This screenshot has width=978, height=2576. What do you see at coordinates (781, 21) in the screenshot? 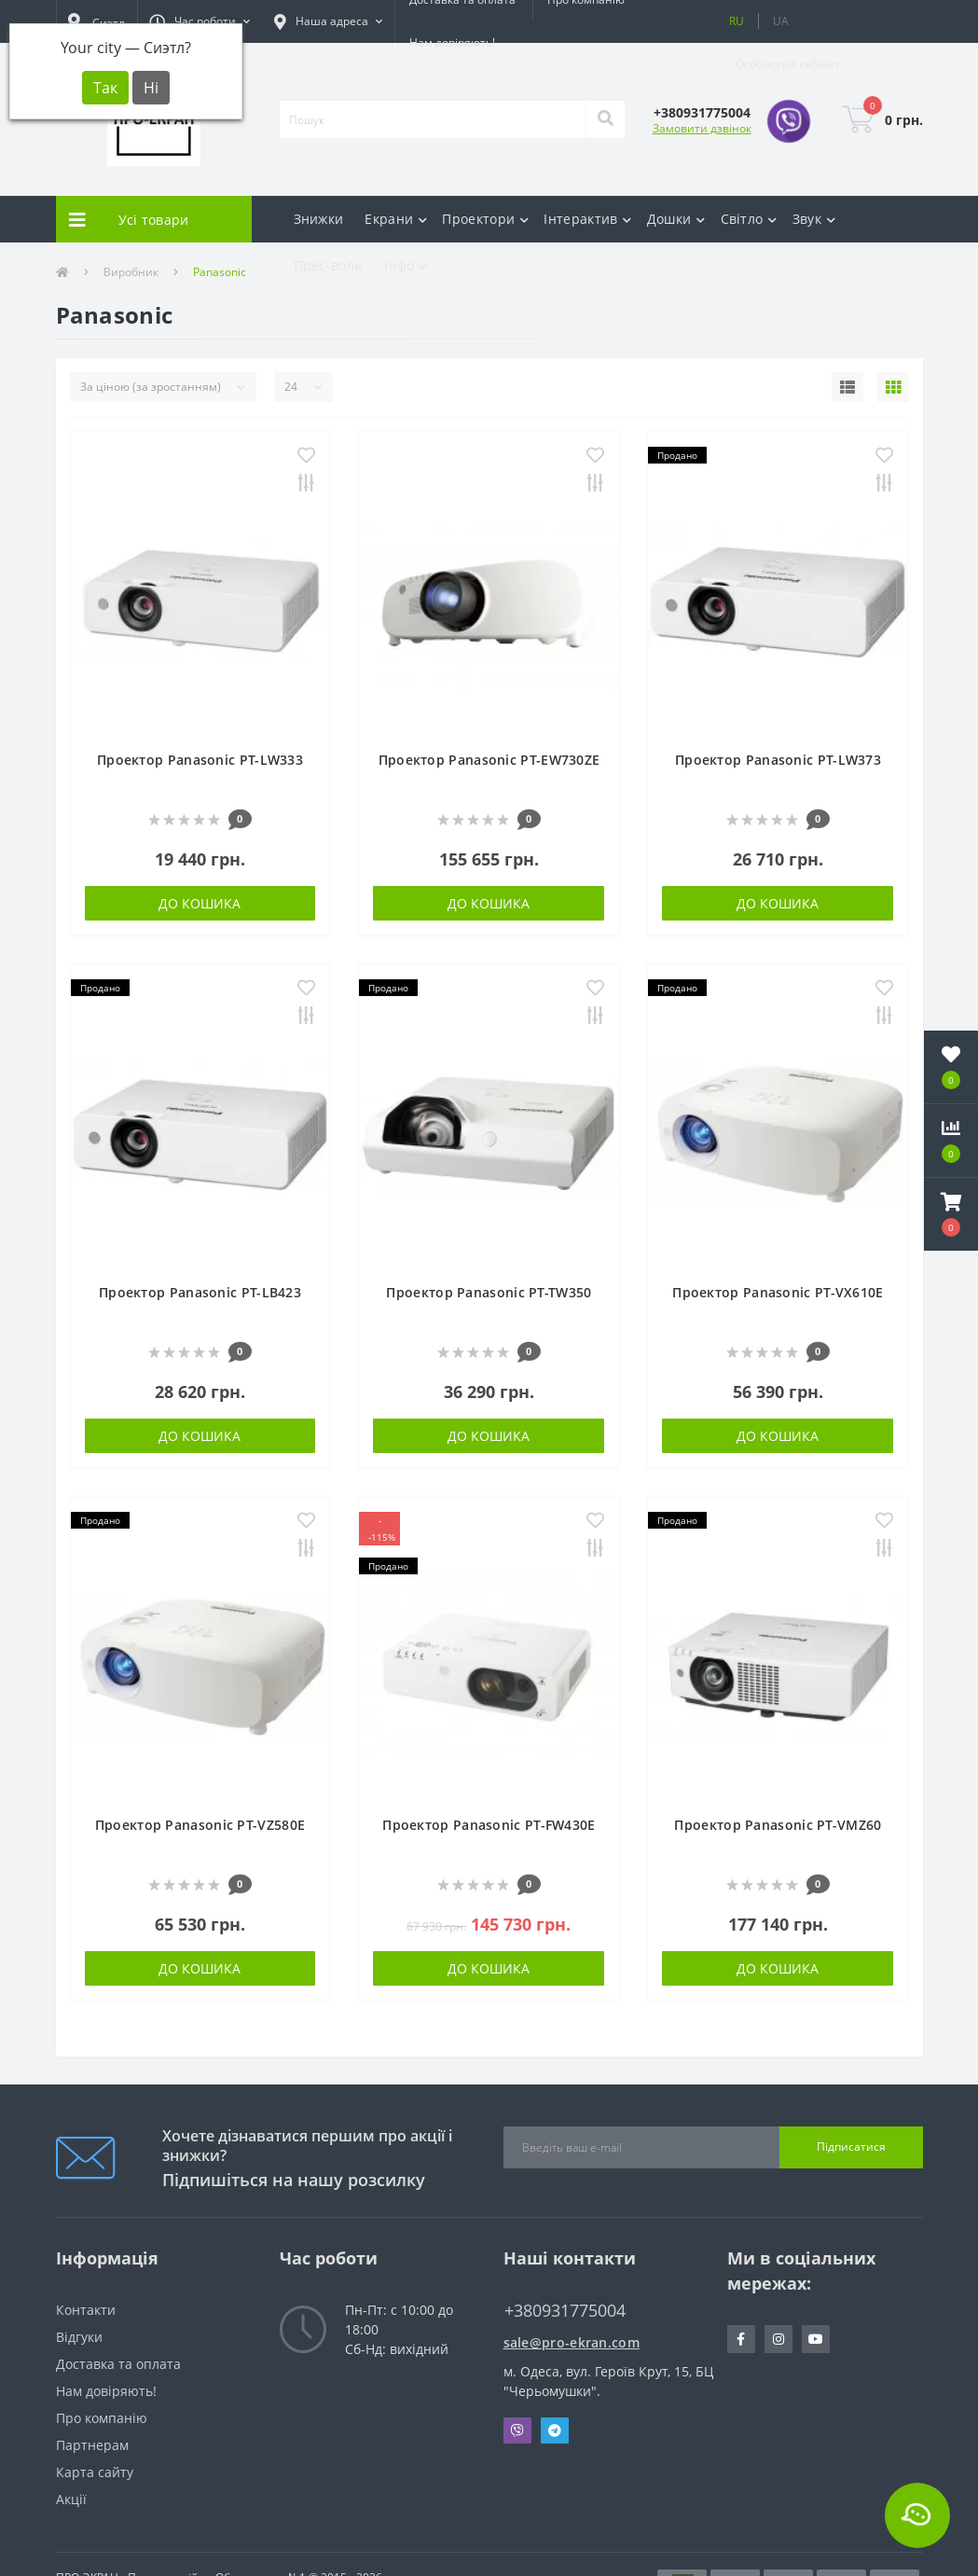
I see `UA` at bounding box center [781, 21].